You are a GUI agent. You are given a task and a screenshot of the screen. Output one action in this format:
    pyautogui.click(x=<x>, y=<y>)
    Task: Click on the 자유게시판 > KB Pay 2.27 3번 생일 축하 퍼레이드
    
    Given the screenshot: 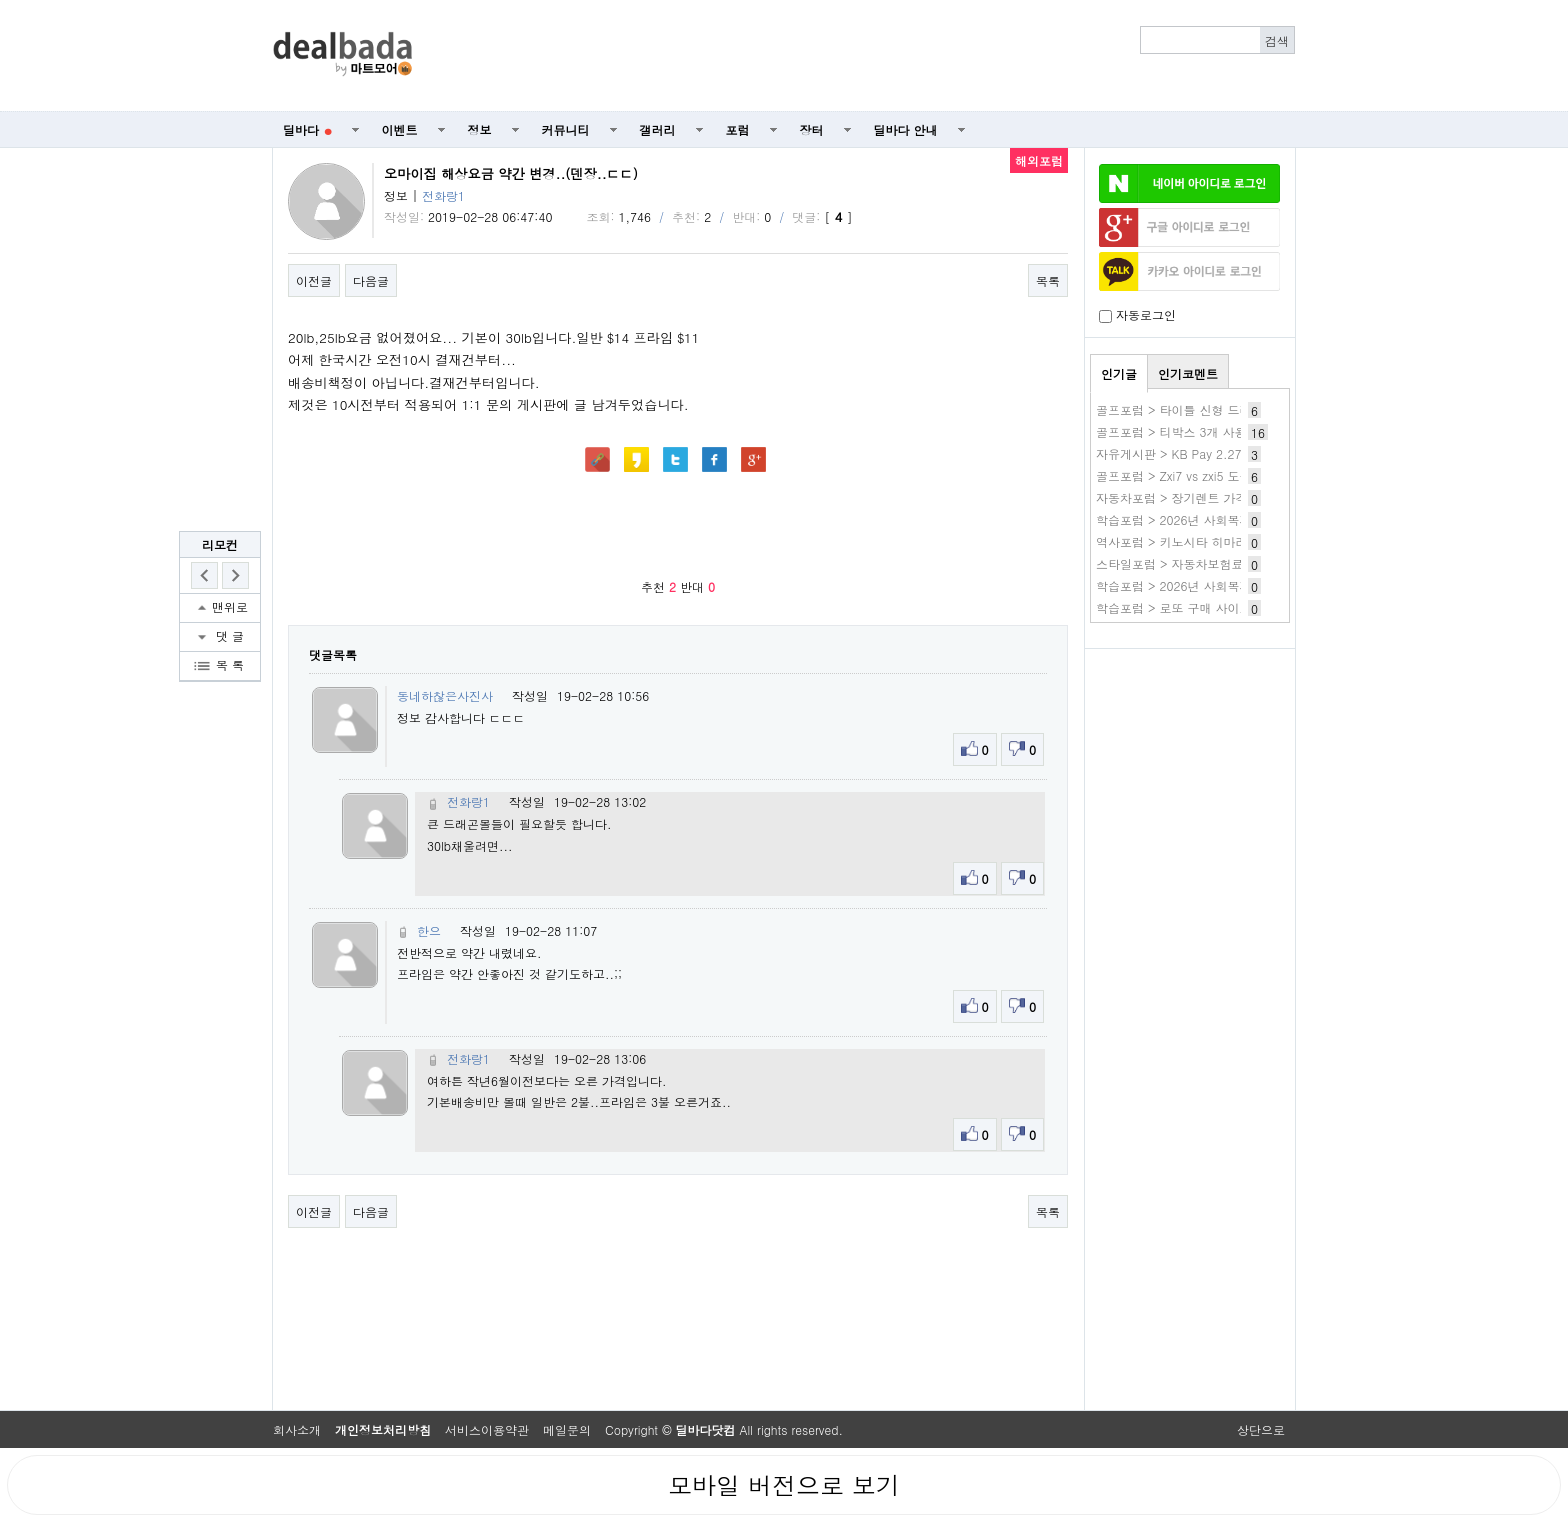 What is the action you would take?
    pyautogui.click(x=1234, y=453)
    